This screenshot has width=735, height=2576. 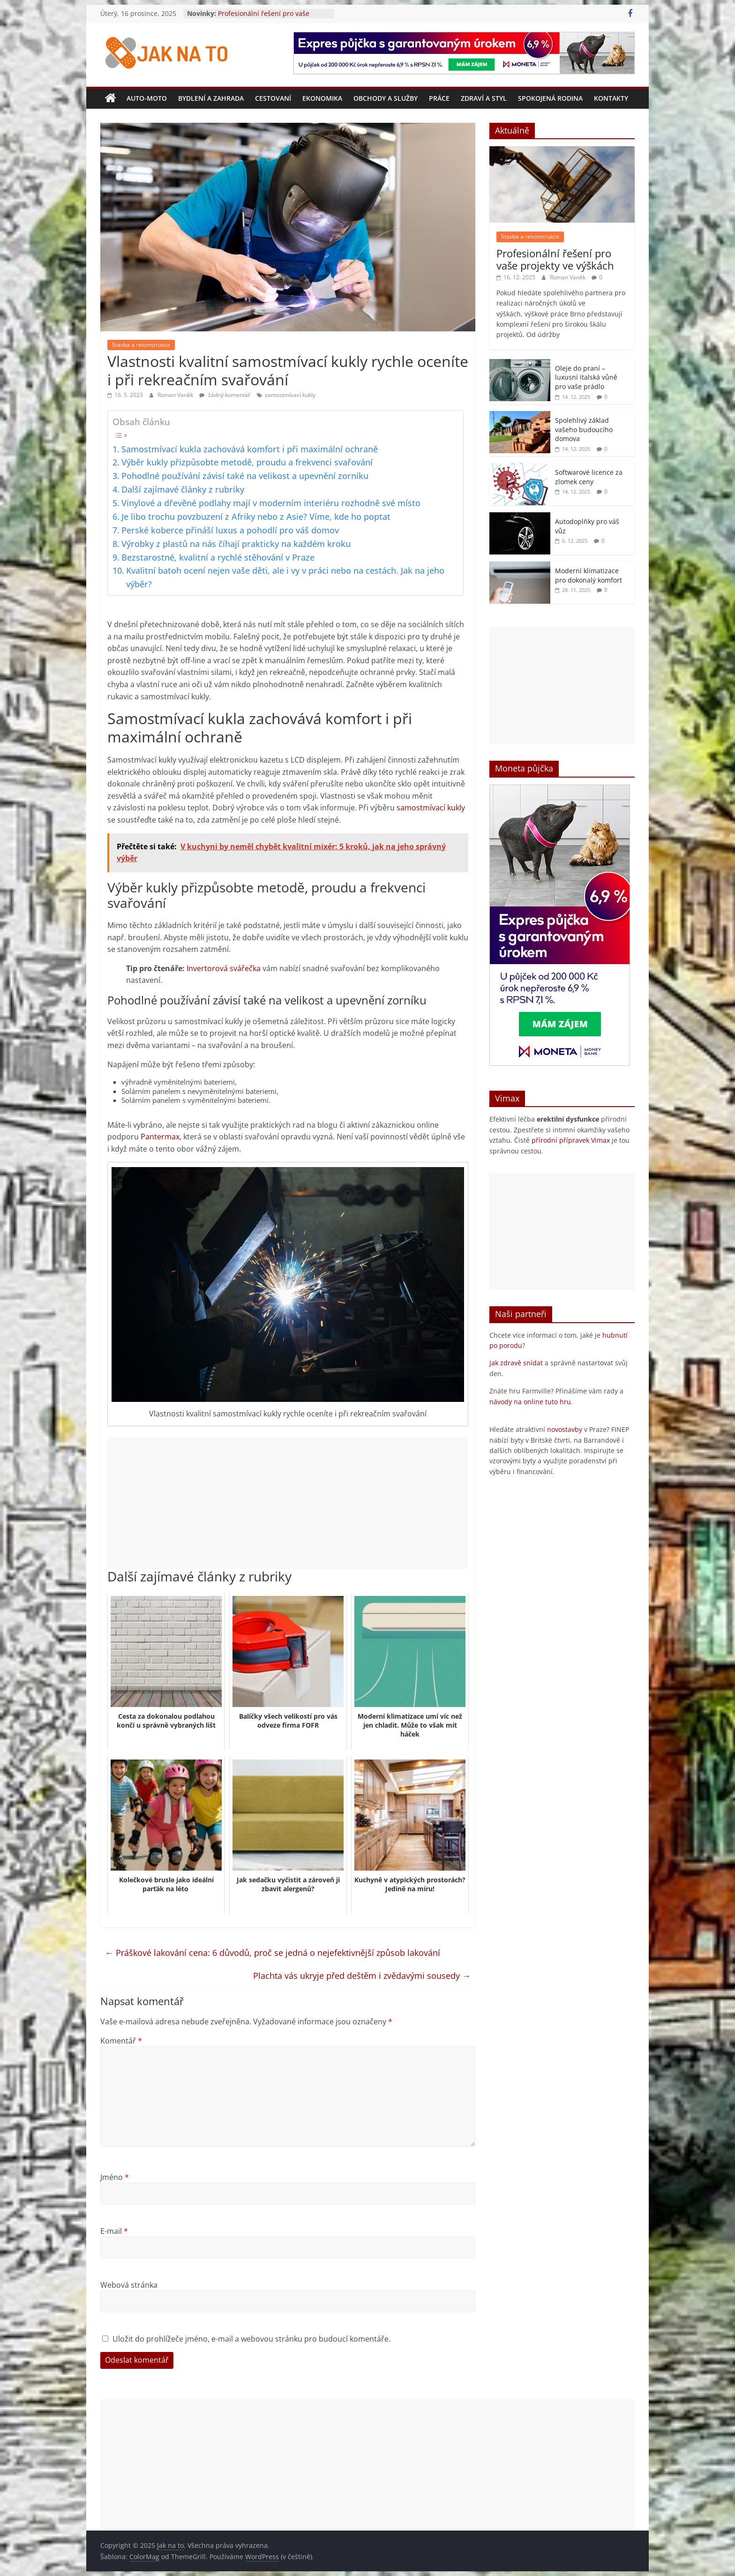 What do you see at coordinates (550, 98) in the screenshot?
I see `Spokojená rodina` at bounding box center [550, 98].